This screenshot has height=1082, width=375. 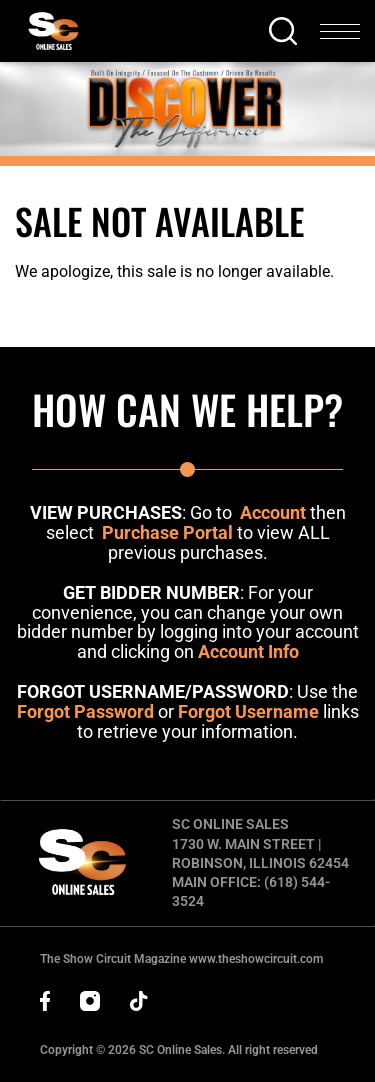 What do you see at coordinates (167, 532) in the screenshot?
I see `Purchase Portal` at bounding box center [167, 532].